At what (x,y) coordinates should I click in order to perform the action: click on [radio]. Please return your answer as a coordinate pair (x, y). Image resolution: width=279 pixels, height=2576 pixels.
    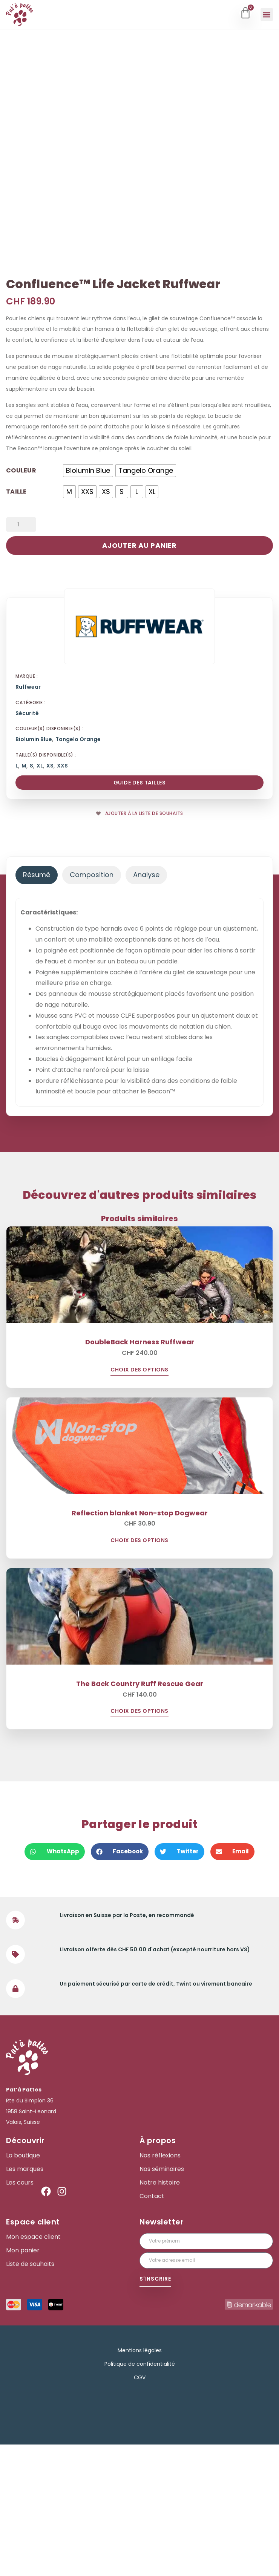
    Looking at the image, I should click on (88, 602).